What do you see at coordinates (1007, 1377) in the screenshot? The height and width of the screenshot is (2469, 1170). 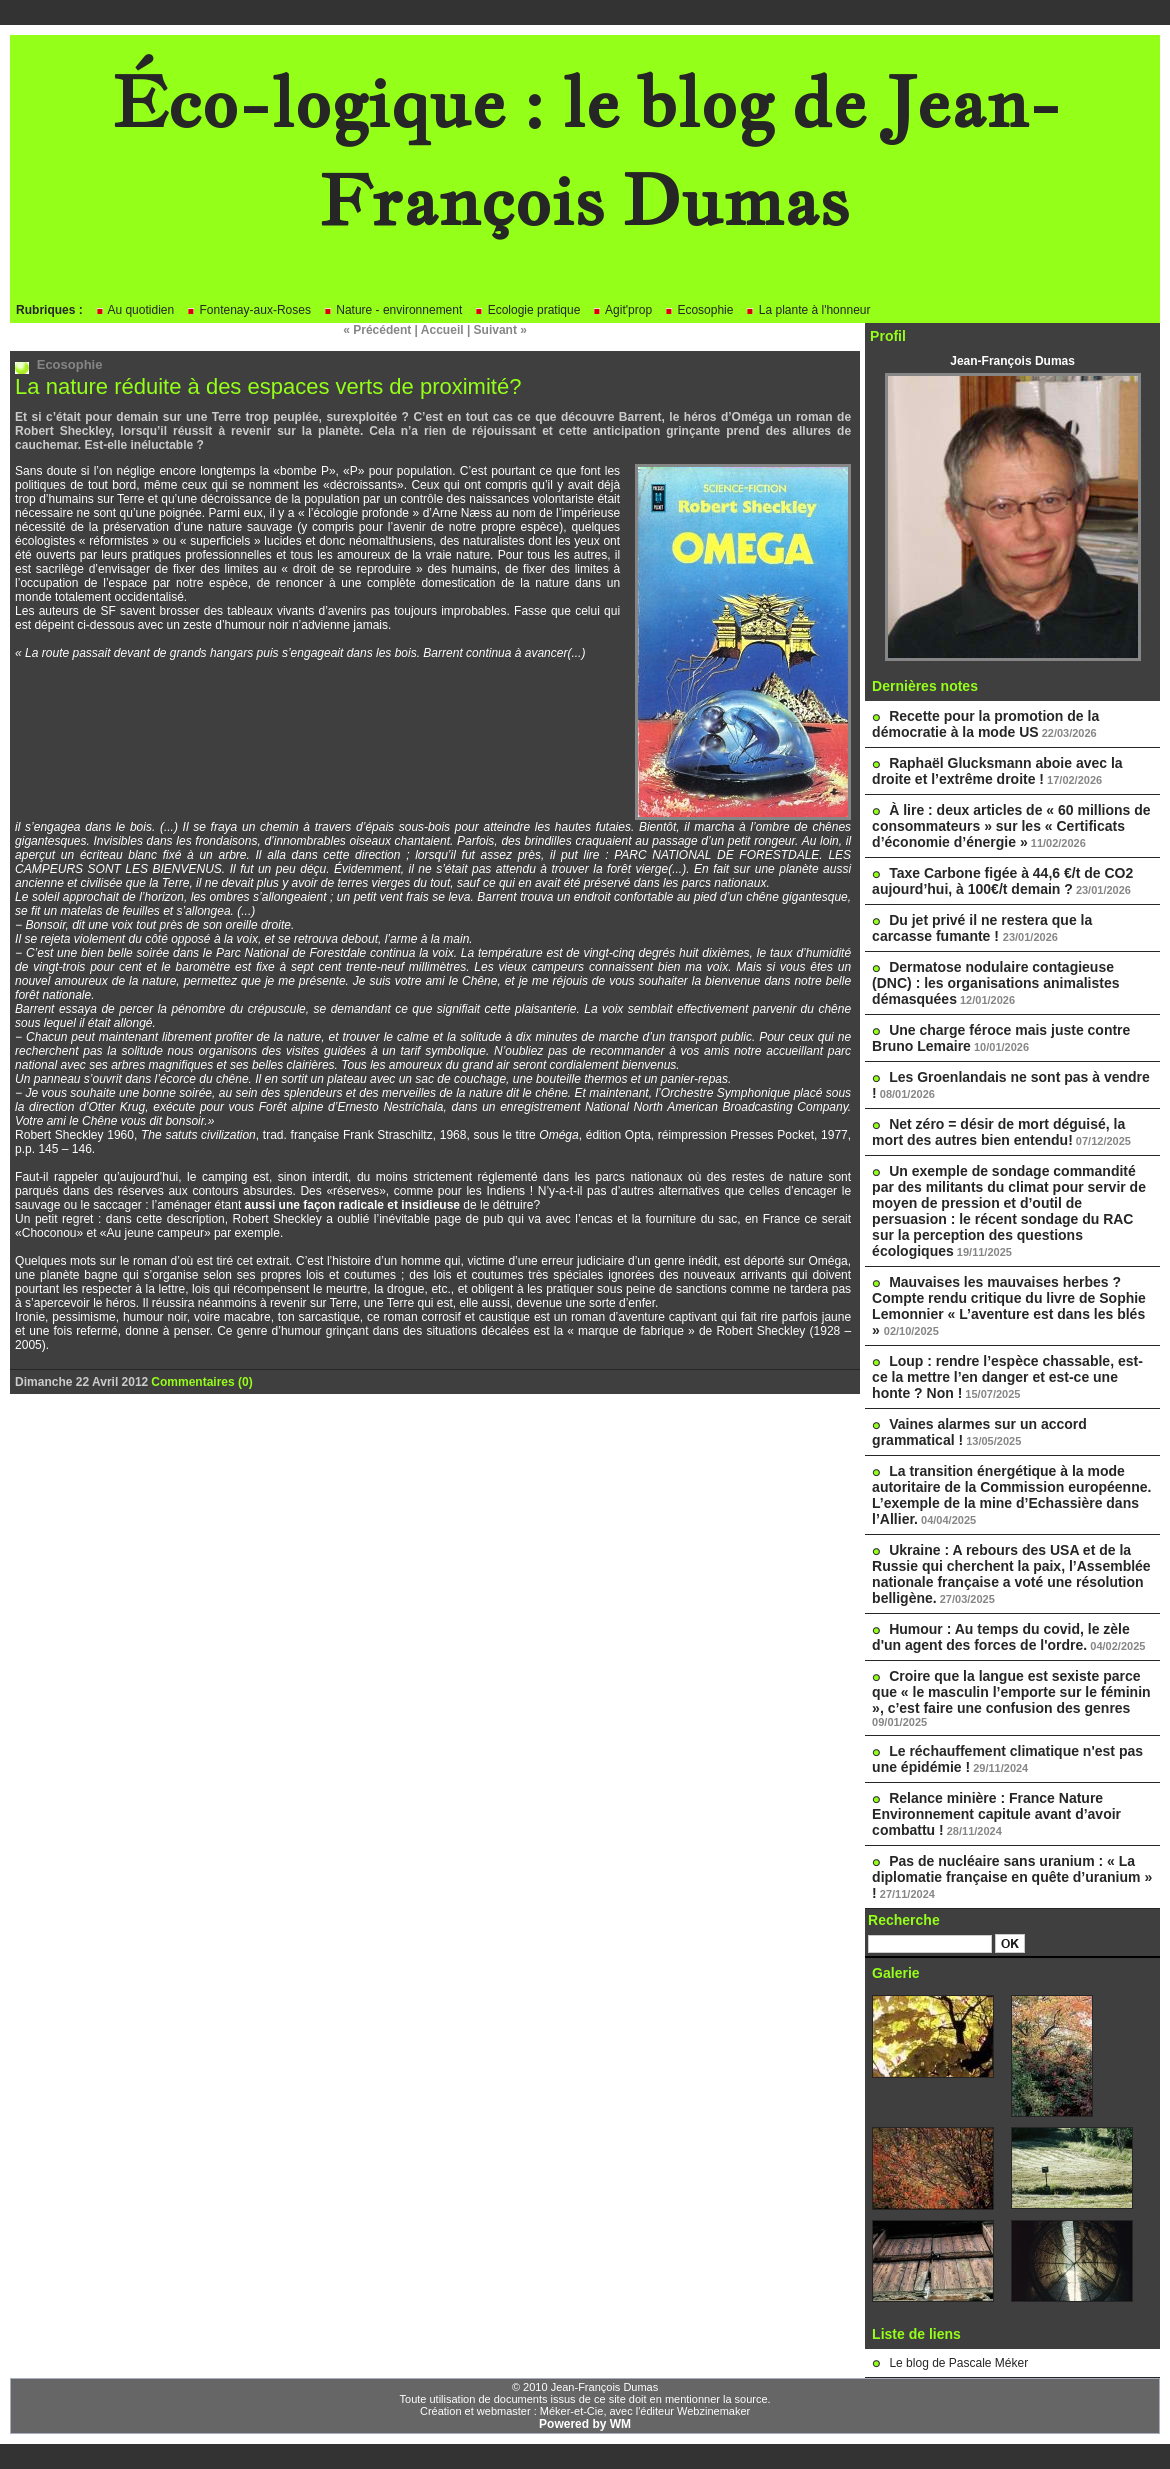 I see `Loup : rendre l’espèce chassable, est-ce la mettre l’en danger et est-ce une honte ? Non !` at bounding box center [1007, 1377].